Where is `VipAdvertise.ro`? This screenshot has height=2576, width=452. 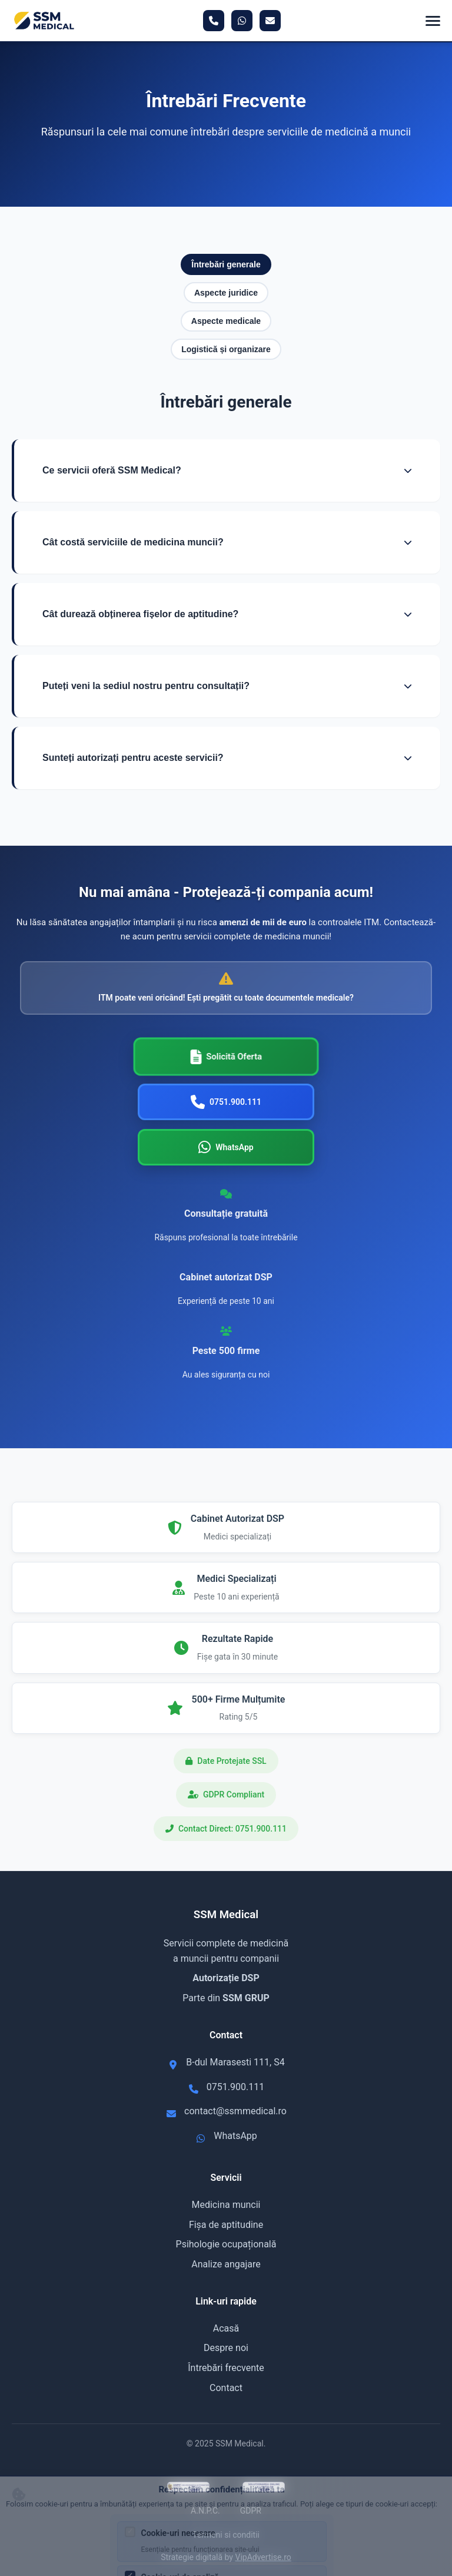 VipAdvertise.ro is located at coordinates (263, 2557).